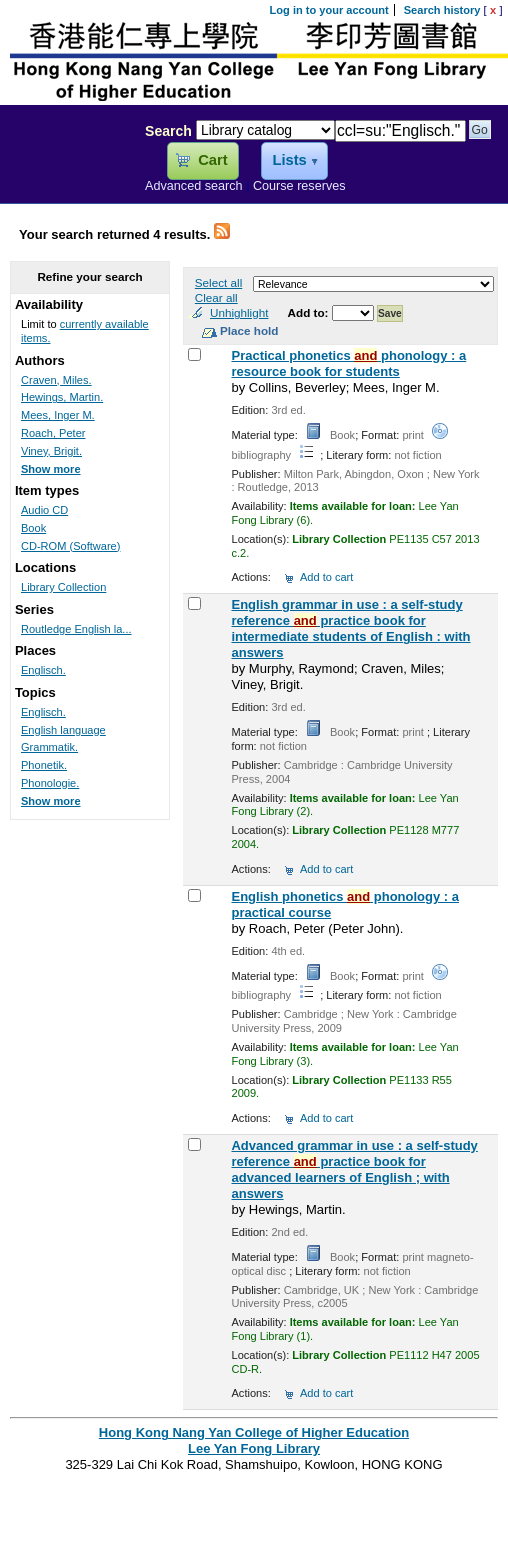  I want to click on Lists, so click(289, 160).